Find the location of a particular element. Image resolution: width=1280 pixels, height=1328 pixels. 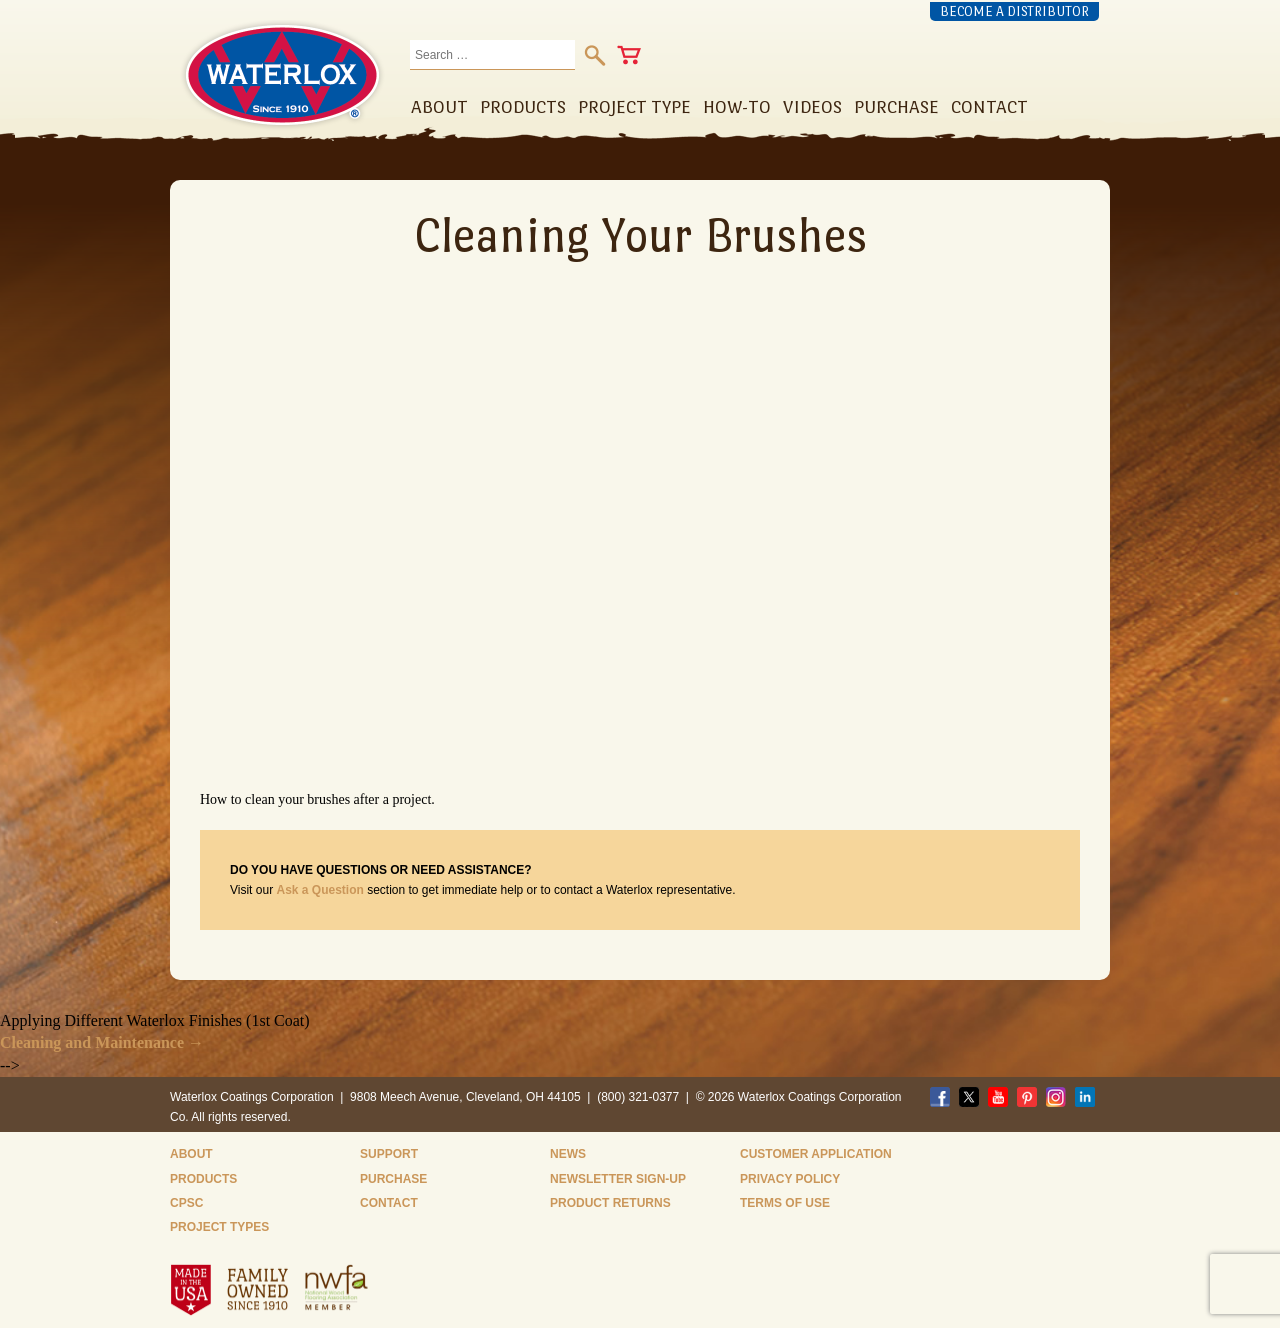

Cleaning Your Brushes is located at coordinates (640, 235).